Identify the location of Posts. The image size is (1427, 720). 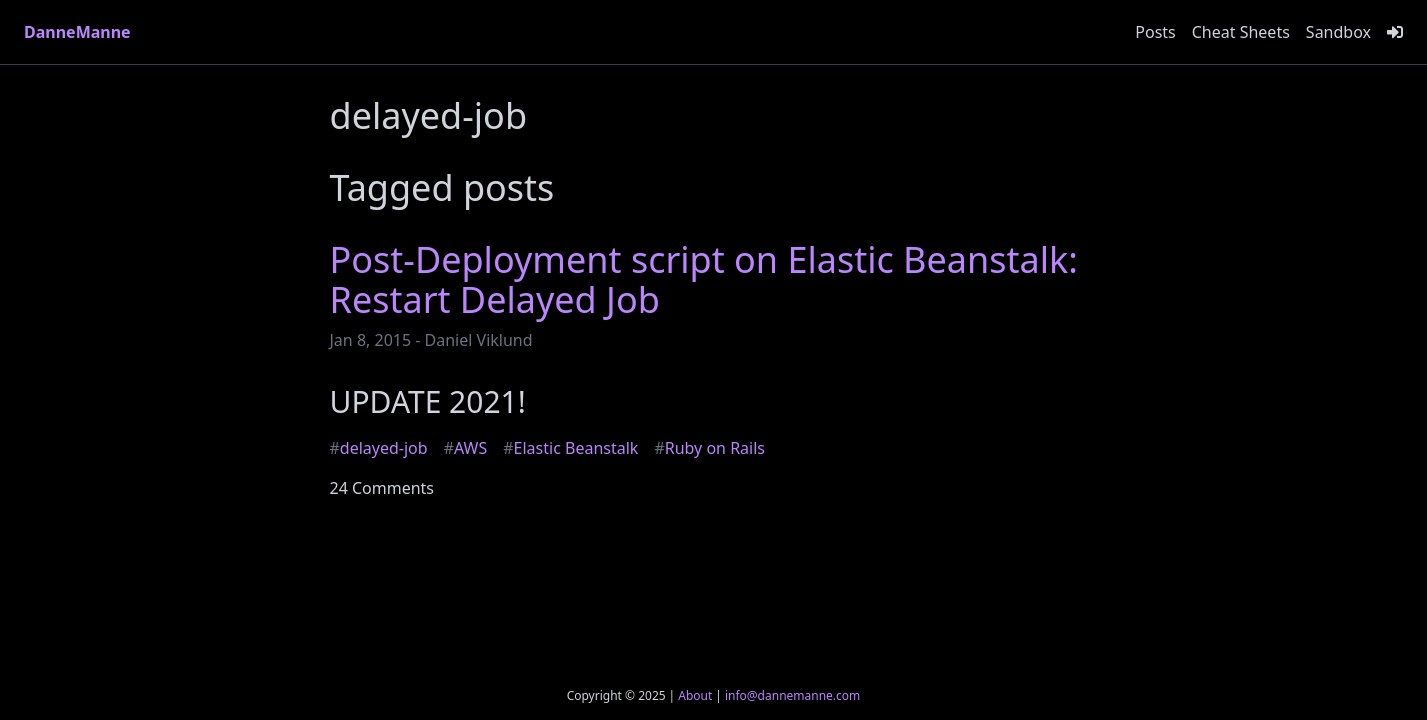
(1155, 32).